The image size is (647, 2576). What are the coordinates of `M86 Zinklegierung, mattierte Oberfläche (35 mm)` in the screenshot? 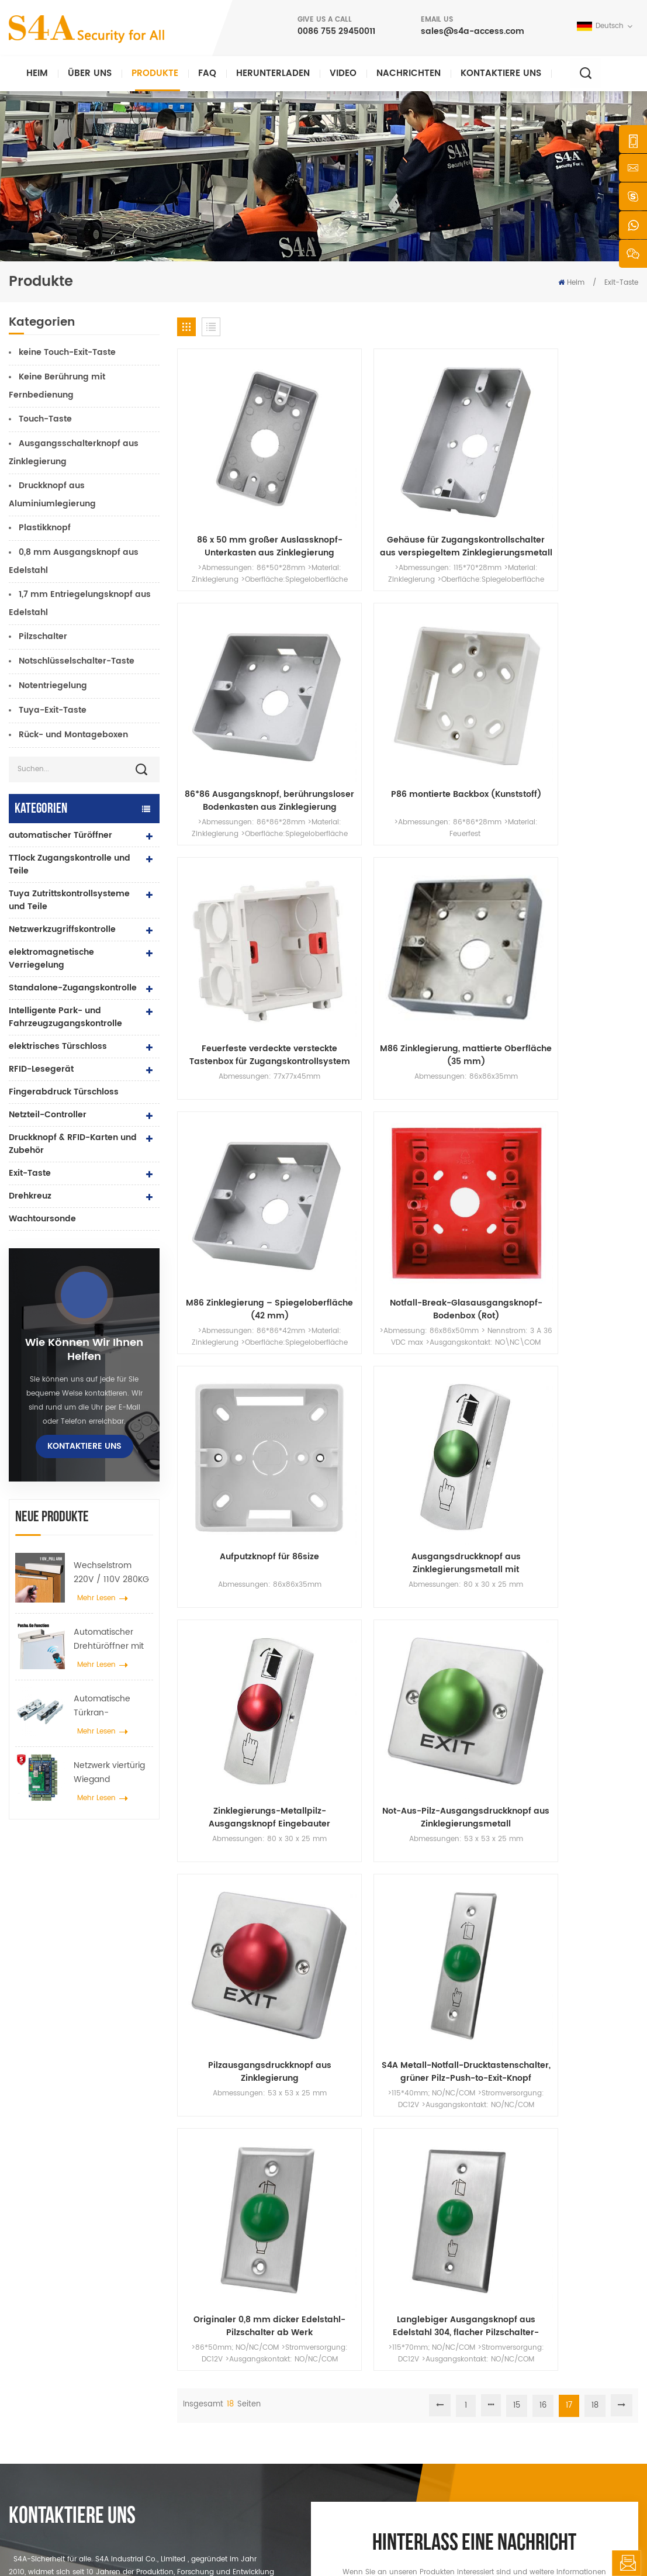 It's located at (348, 644).